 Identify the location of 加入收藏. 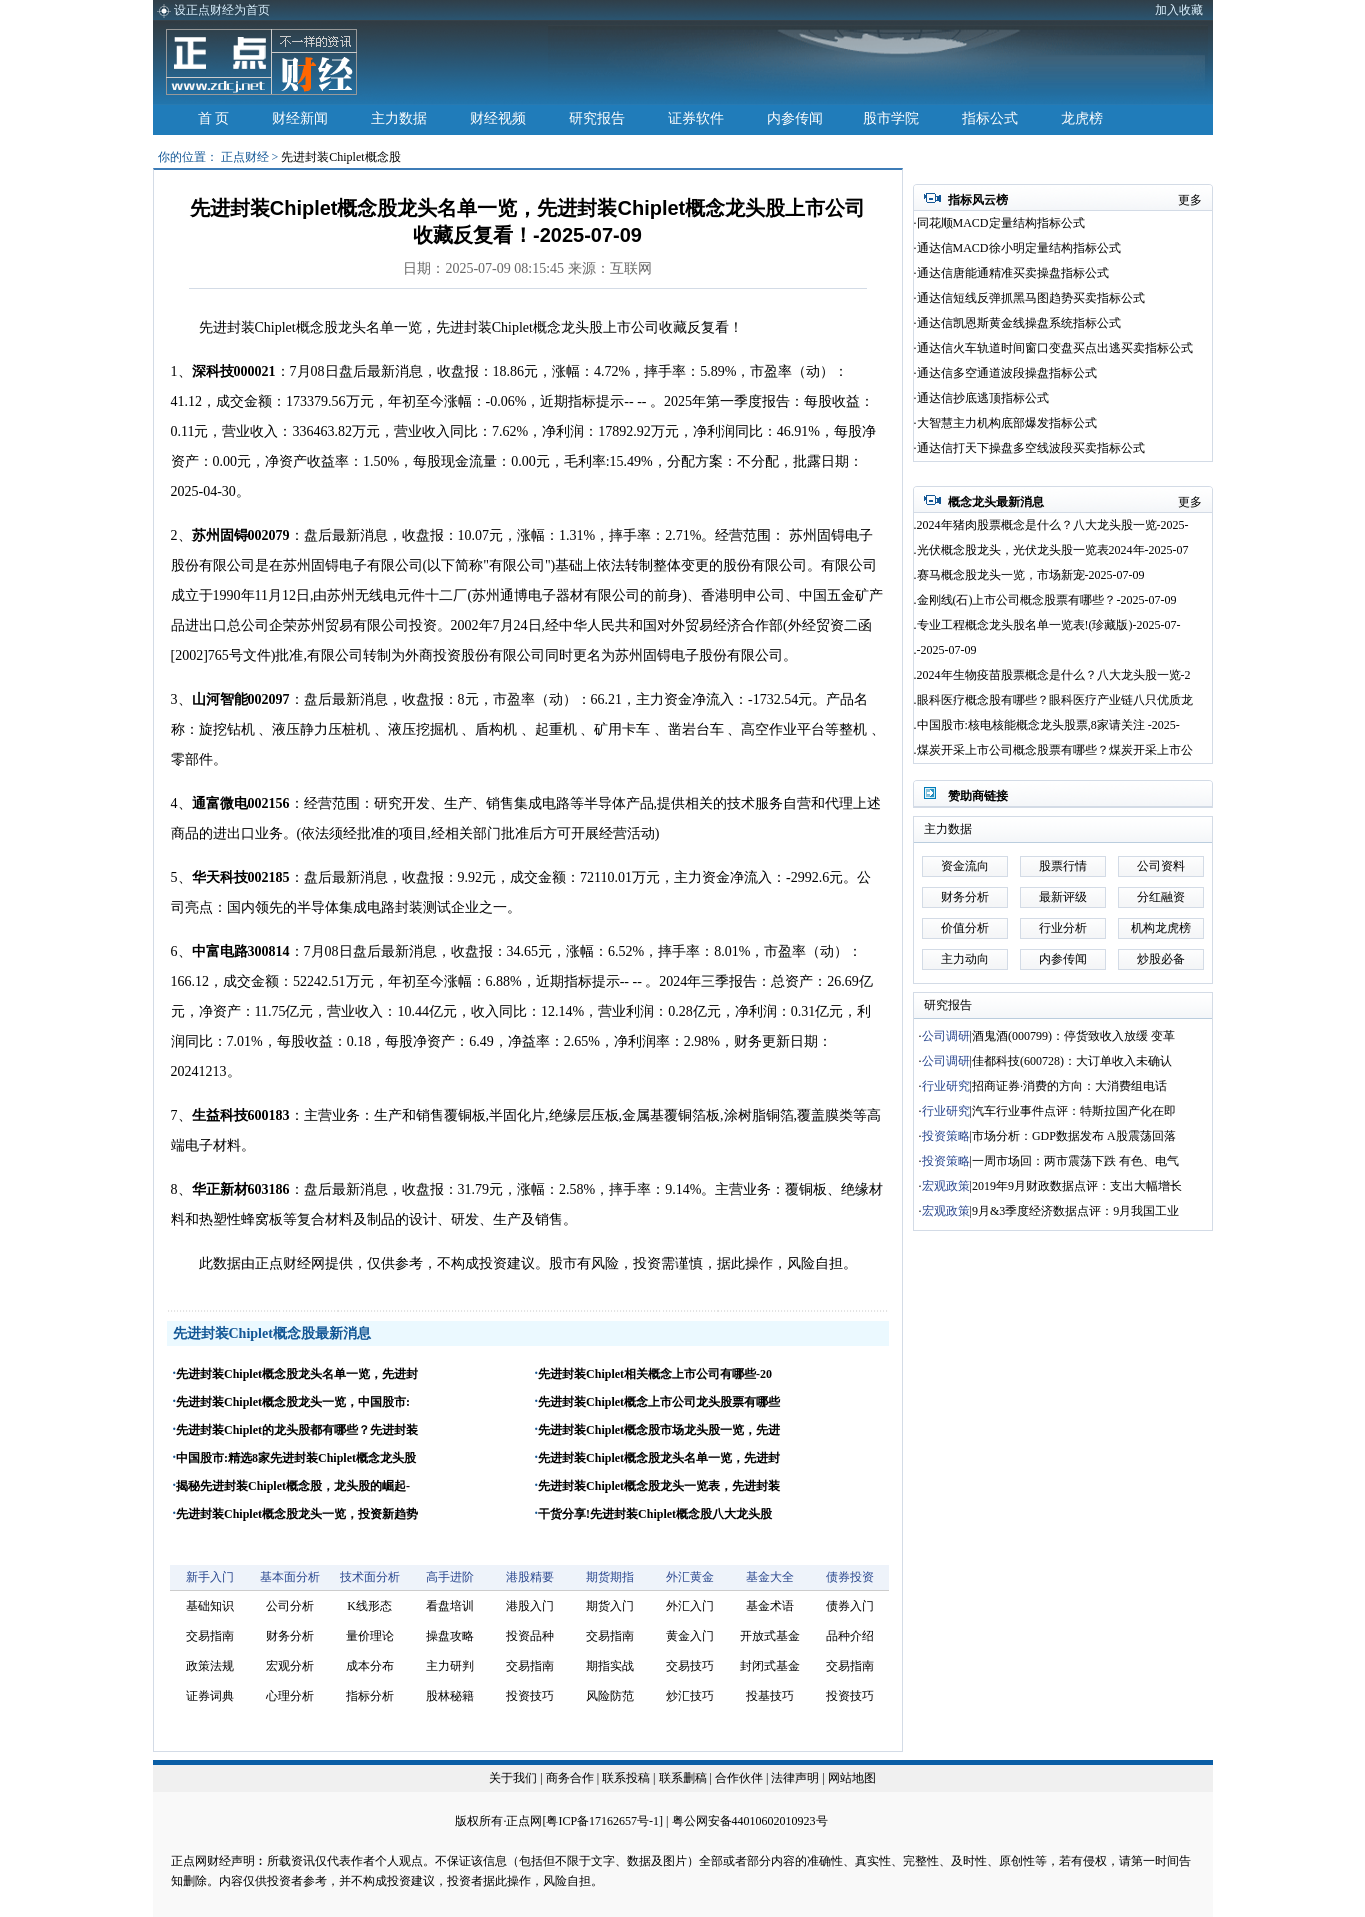
(1179, 10).